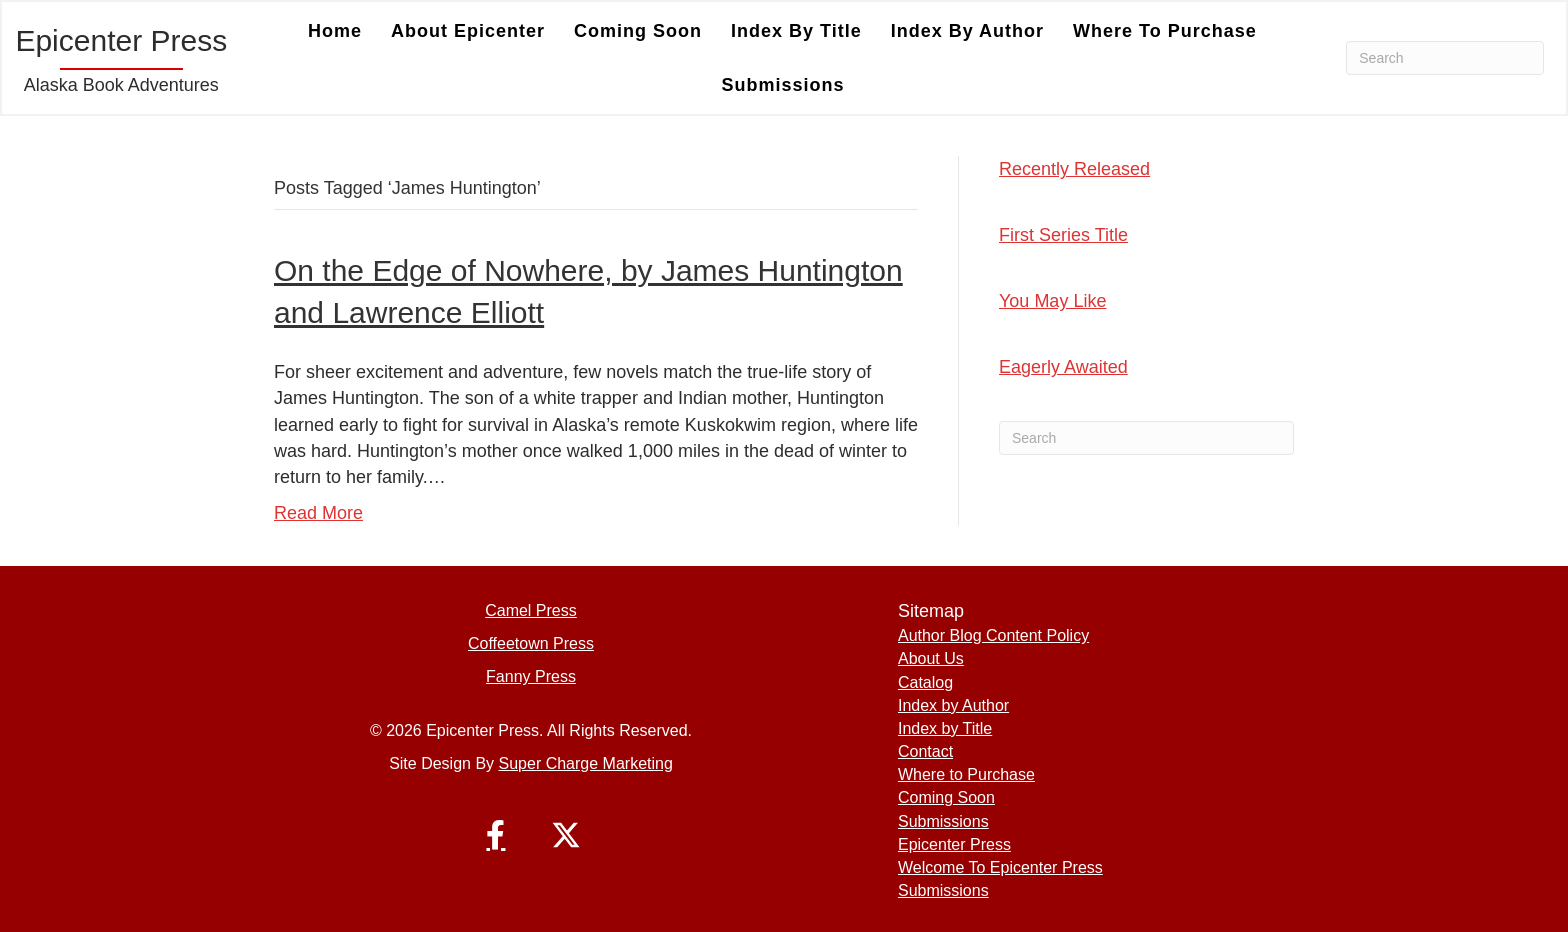  Describe the element at coordinates (967, 31) in the screenshot. I see `Index by Author` at that location.